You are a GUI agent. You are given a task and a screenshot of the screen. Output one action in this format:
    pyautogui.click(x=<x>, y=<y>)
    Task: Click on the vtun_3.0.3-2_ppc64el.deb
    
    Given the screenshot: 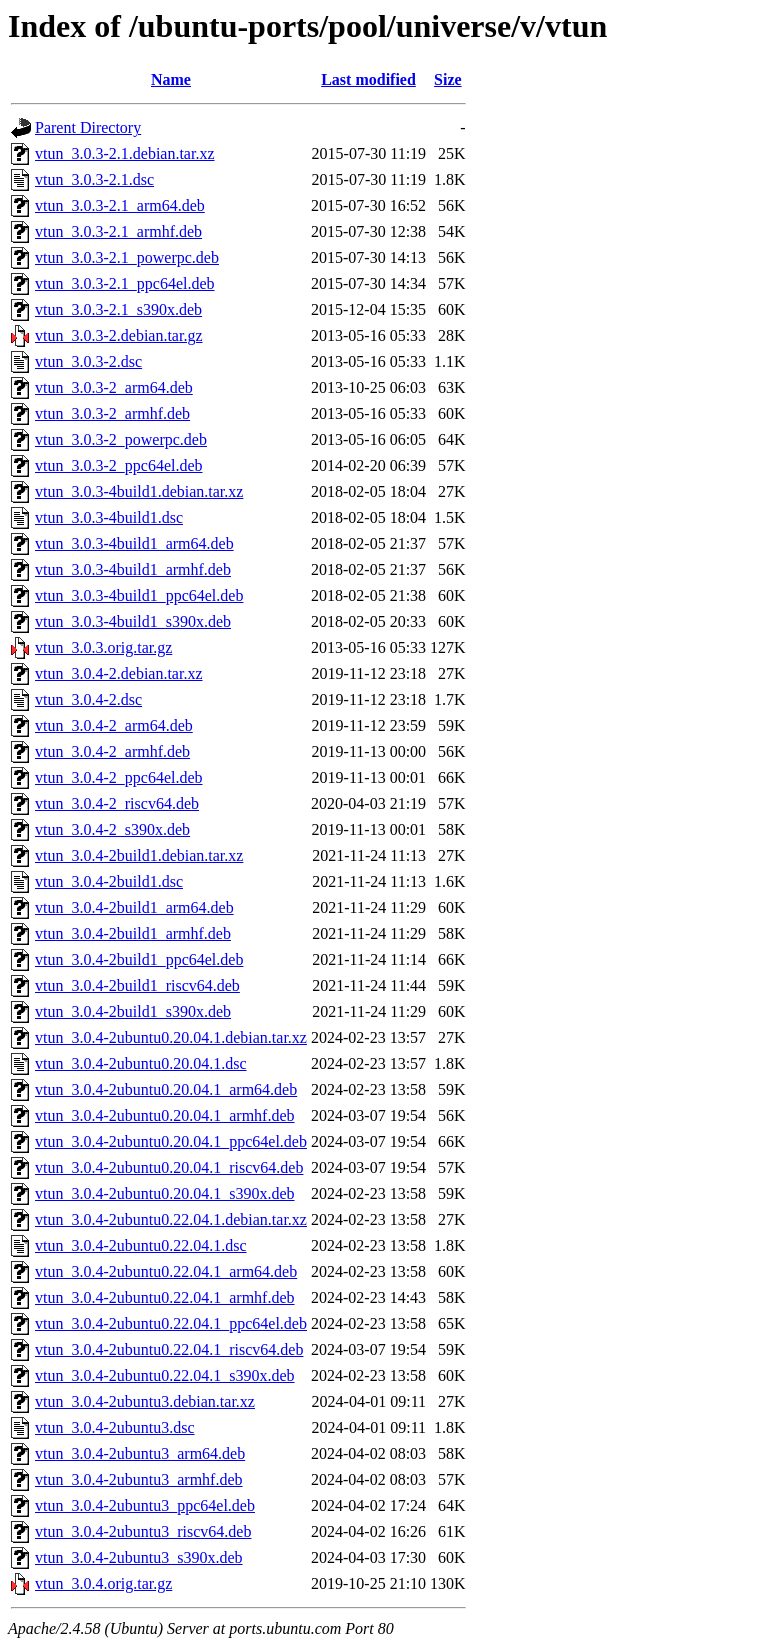 What is the action you would take?
    pyautogui.click(x=119, y=465)
    